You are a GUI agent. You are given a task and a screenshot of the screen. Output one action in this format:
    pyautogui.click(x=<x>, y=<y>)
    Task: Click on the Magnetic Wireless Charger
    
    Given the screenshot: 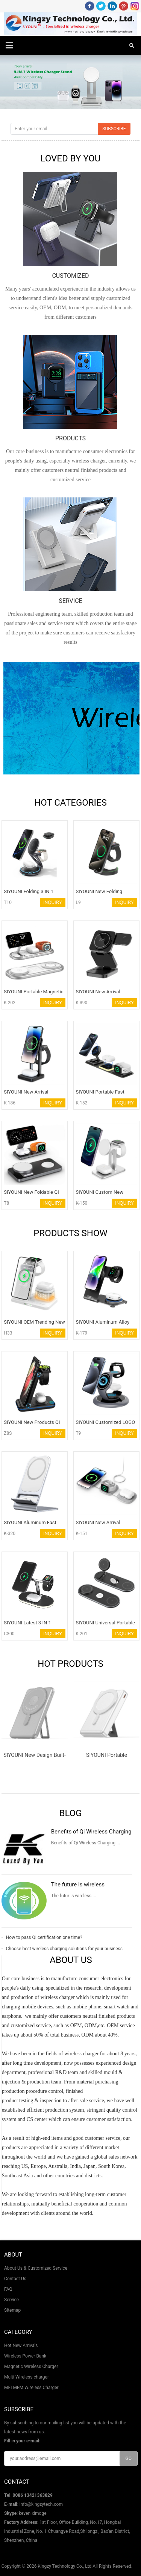 What is the action you would take?
    pyautogui.click(x=31, y=2366)
    